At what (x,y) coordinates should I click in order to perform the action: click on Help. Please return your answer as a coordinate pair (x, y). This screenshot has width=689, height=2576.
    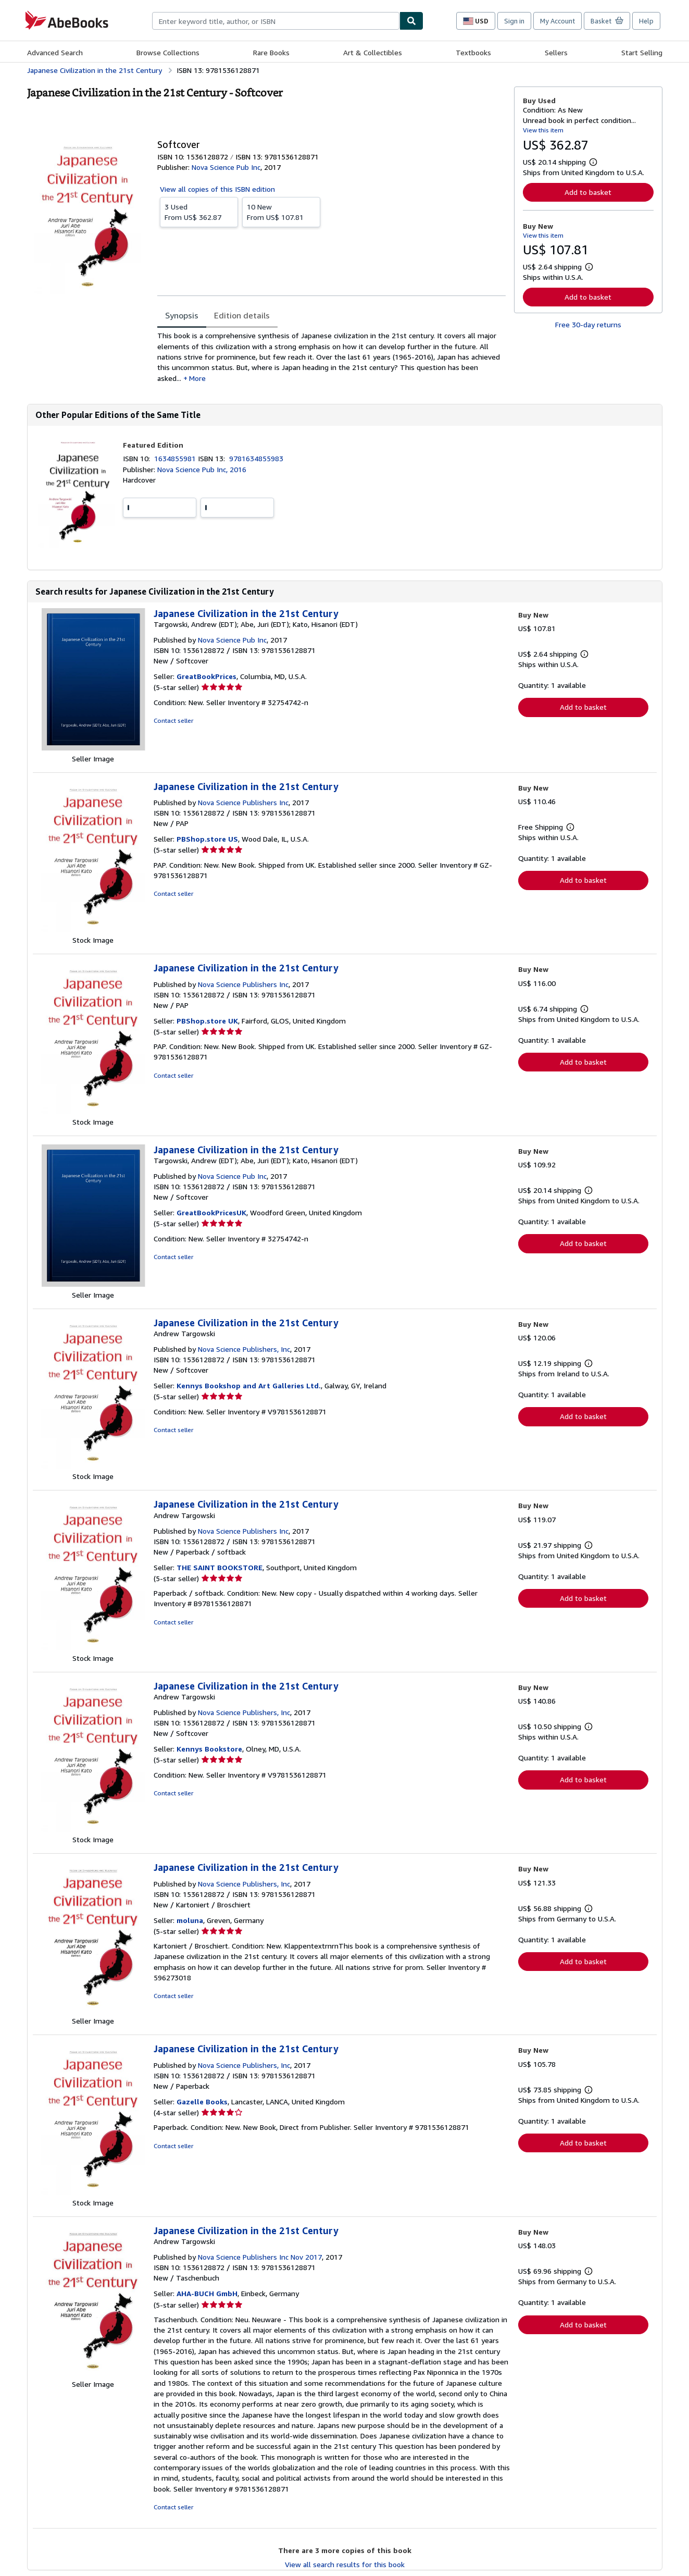
    Looking at the image, I should click on (646, 21).